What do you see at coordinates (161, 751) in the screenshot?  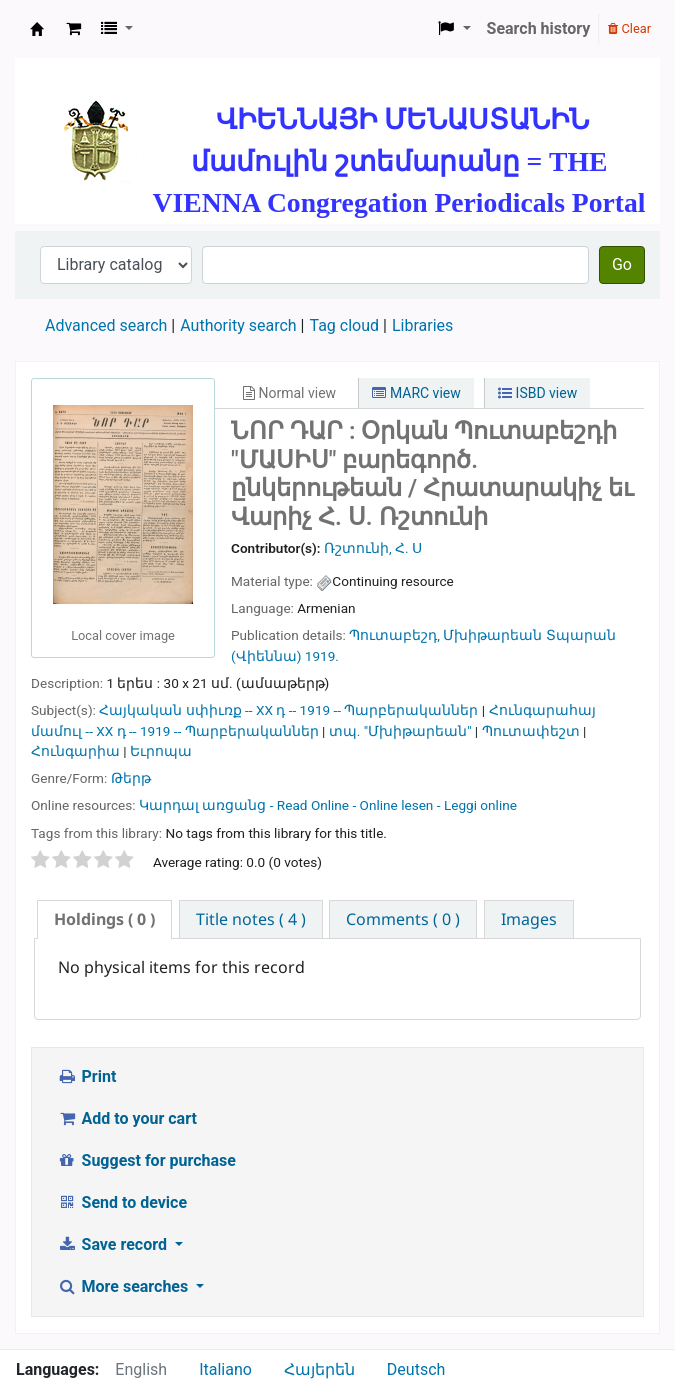 I see `Եւրոպա` at bounding box center [161, 751].